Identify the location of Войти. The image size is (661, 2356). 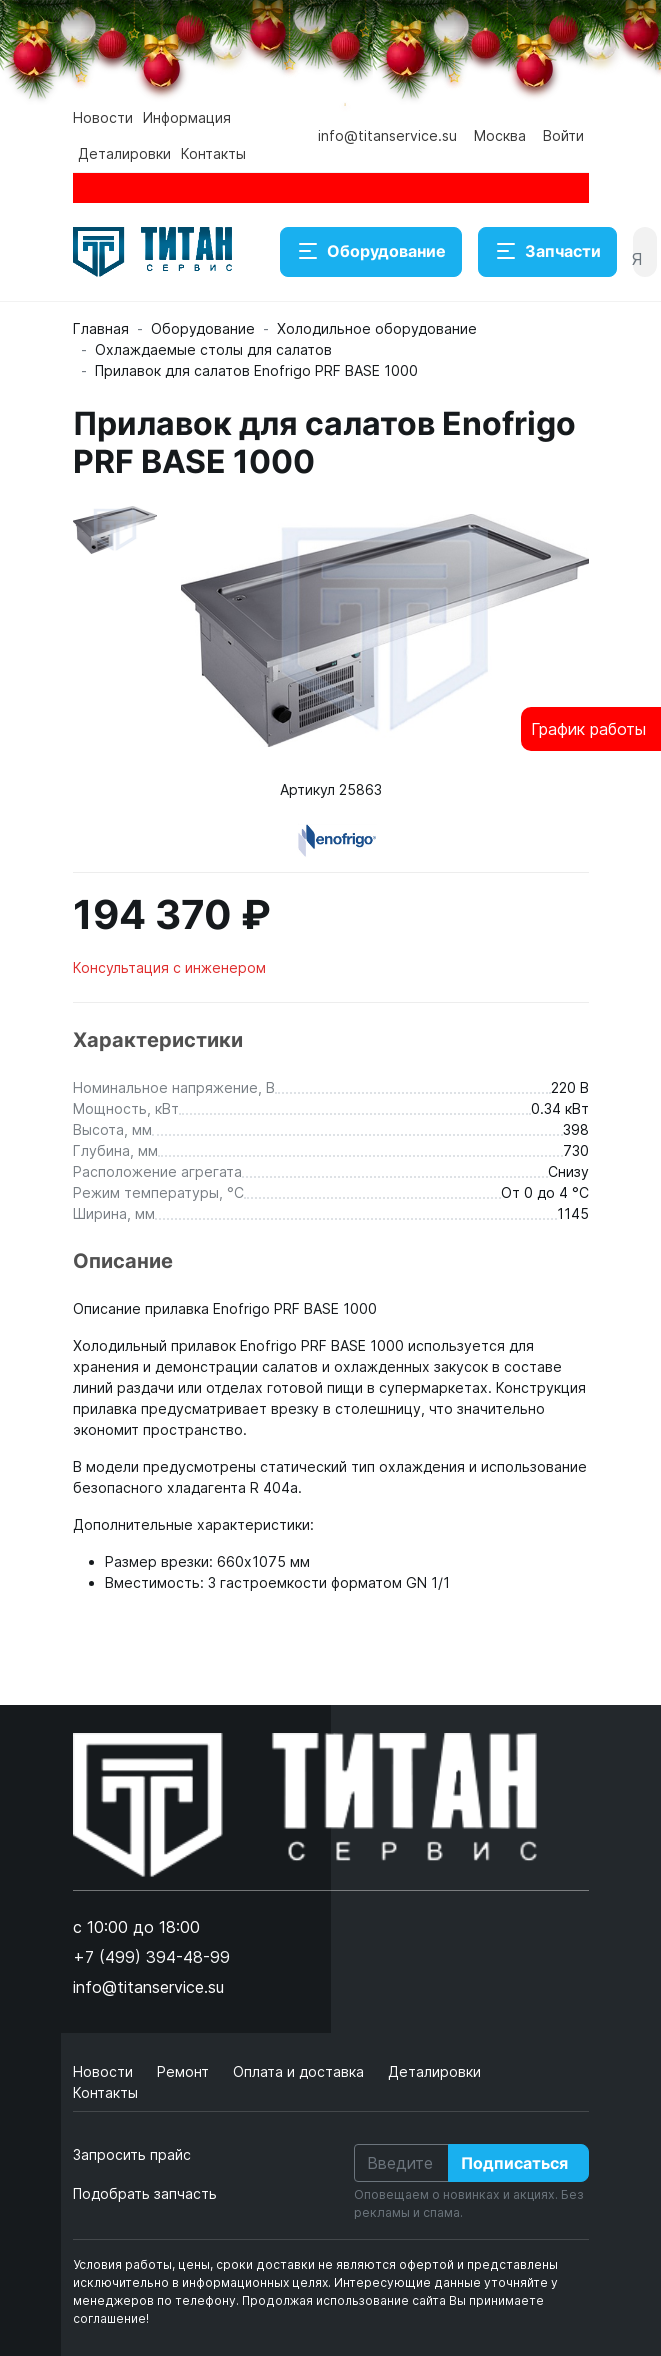
(563, 135).